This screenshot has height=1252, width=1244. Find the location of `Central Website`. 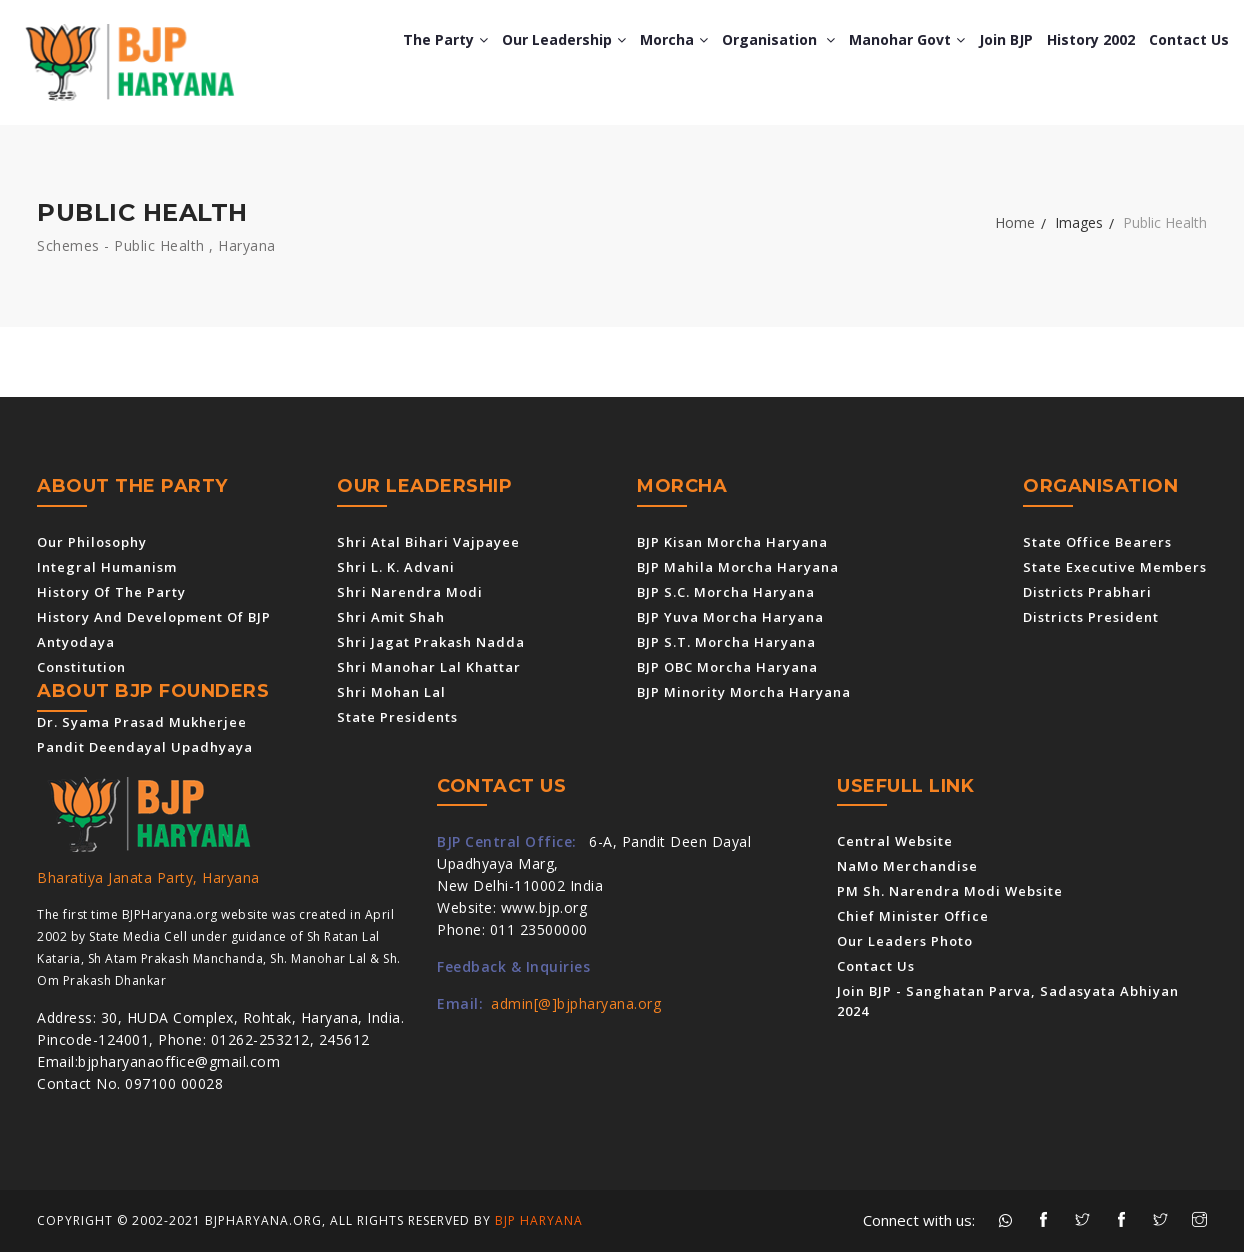

Central Website is located at coordinates (895, 841).